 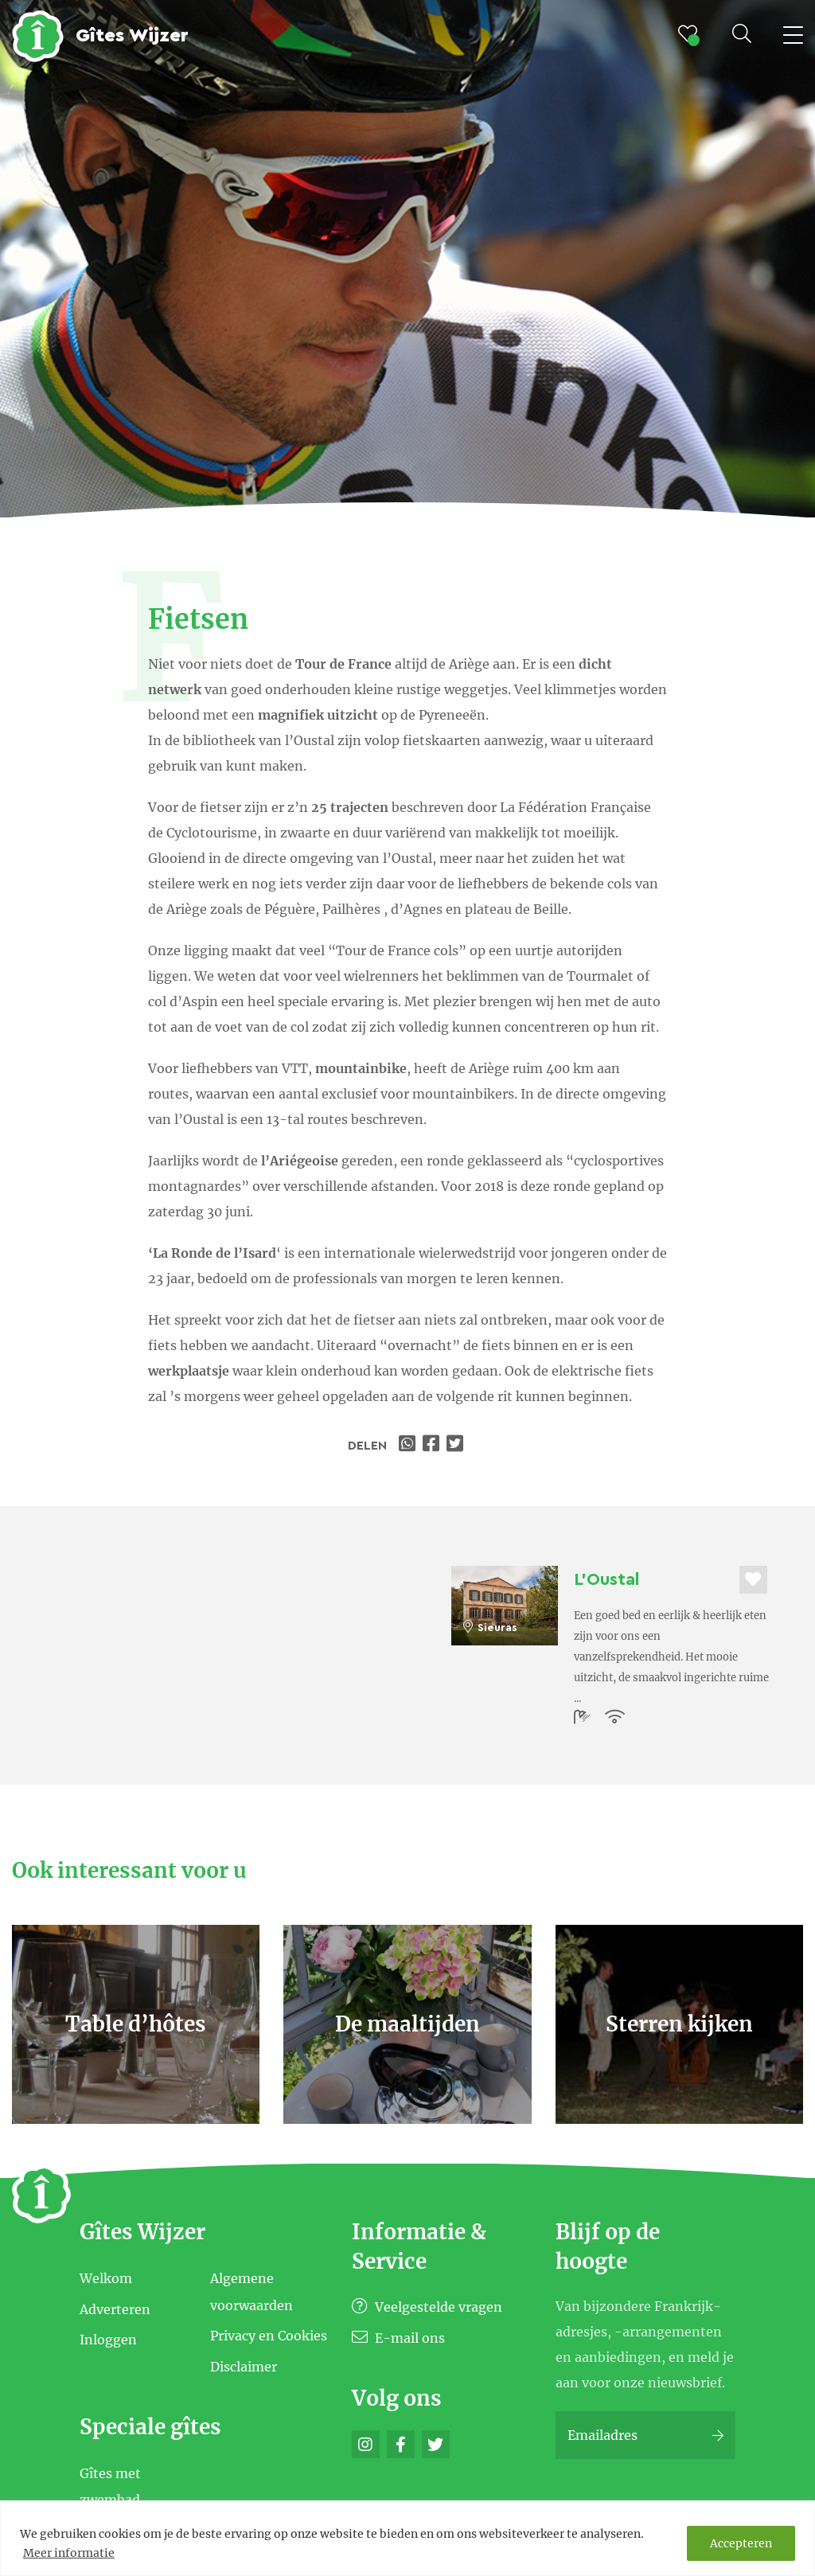 I want to click on Welkom, so click(x=106, y=2278).